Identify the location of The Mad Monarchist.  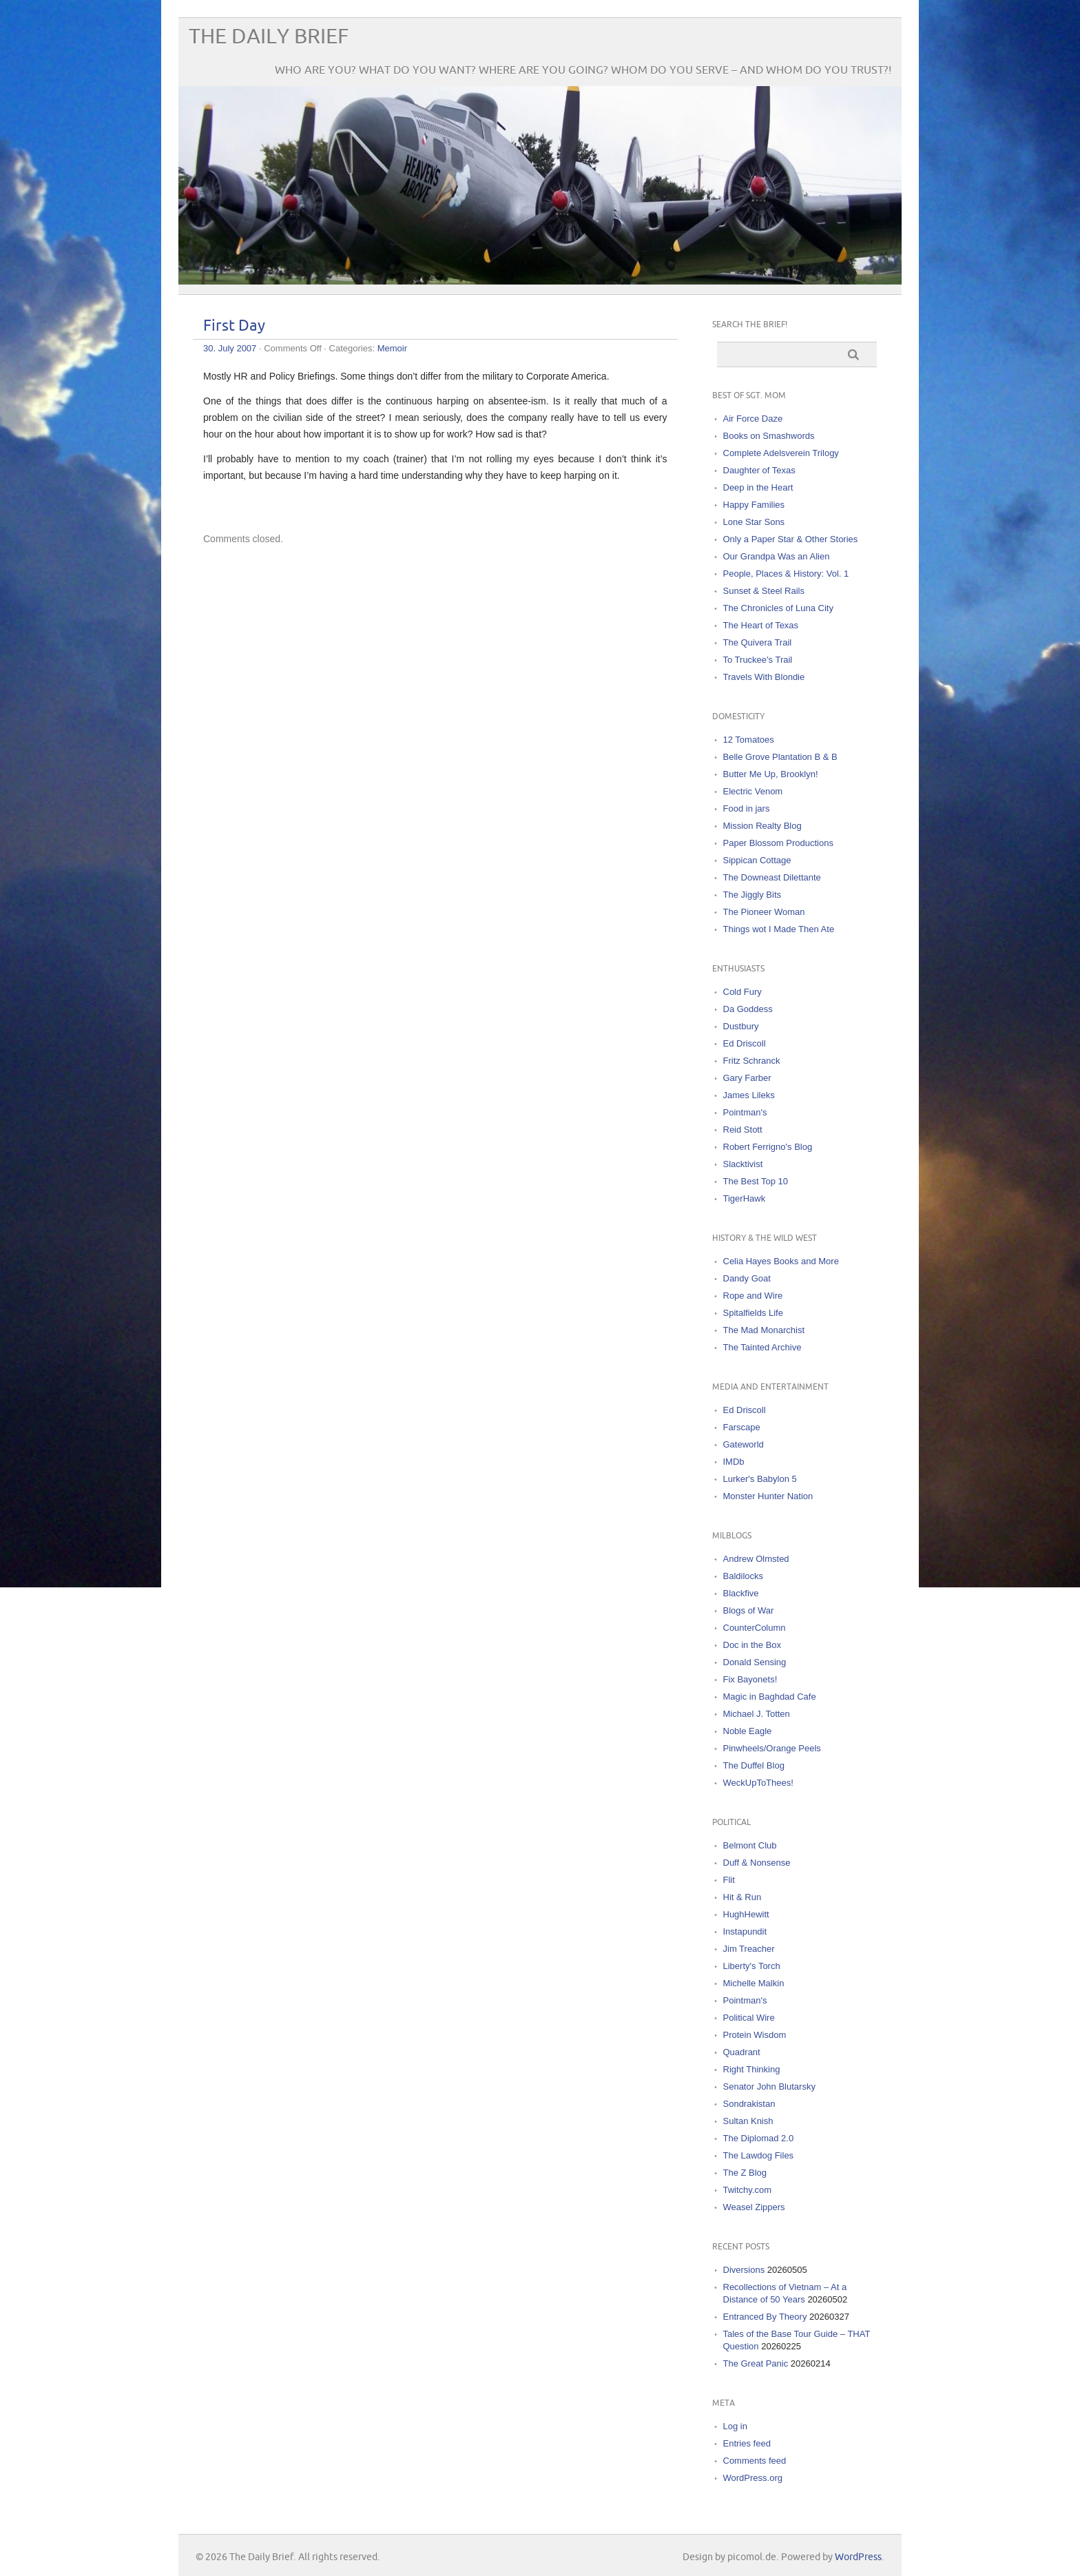
(764, 1330).